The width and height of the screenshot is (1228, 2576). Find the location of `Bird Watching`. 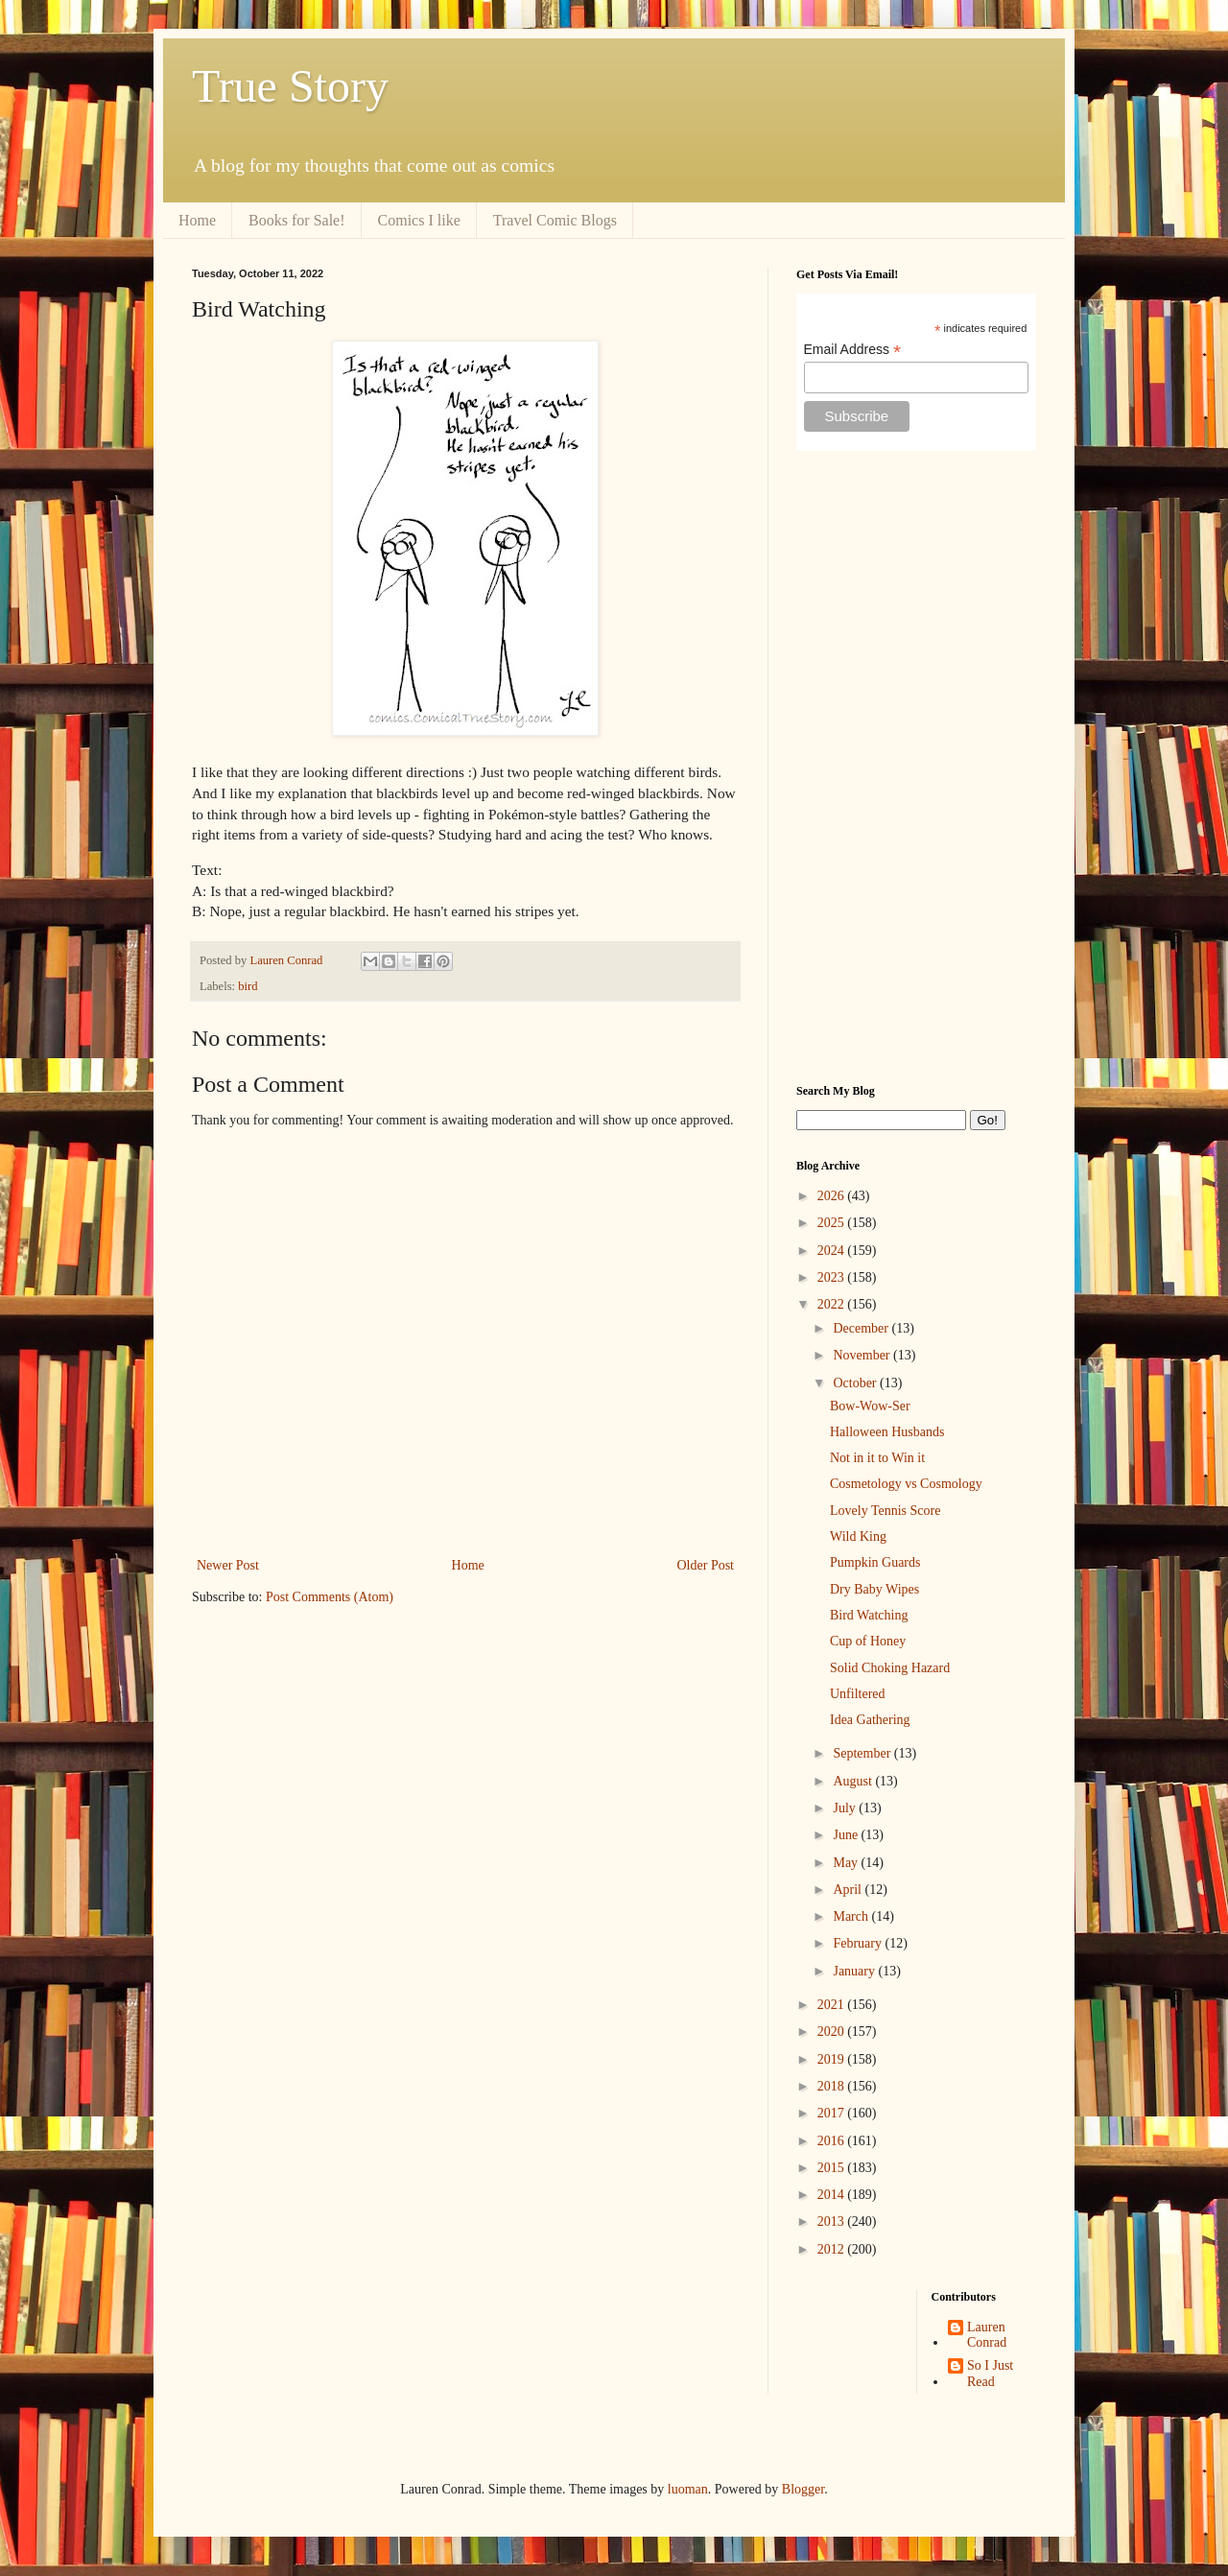

Bird Watching is located at coordinates (869, 1615).